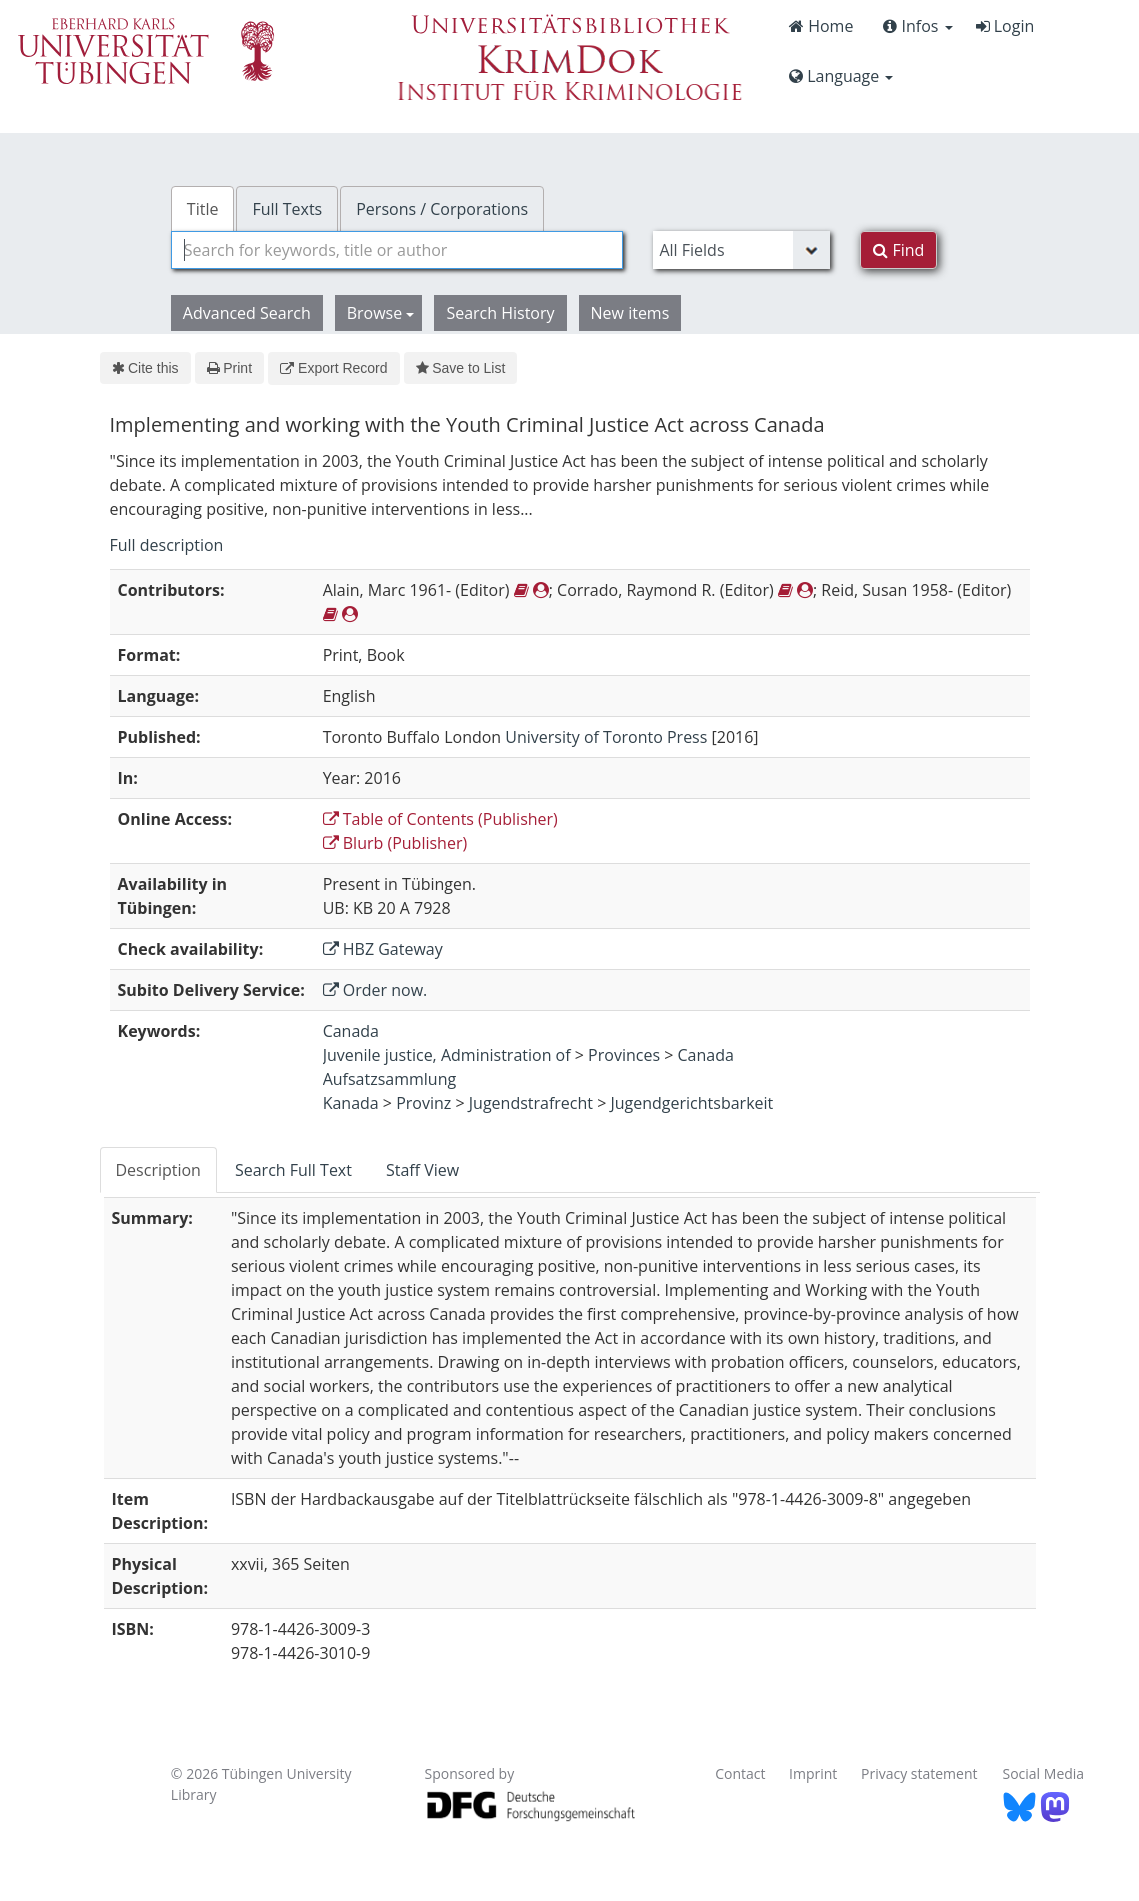 The height and width of the screenshot is (1901, 1139). What do you see at coordinates (203, 209) in the screenshot?
I see `Title` at bounding box center [203, 209].